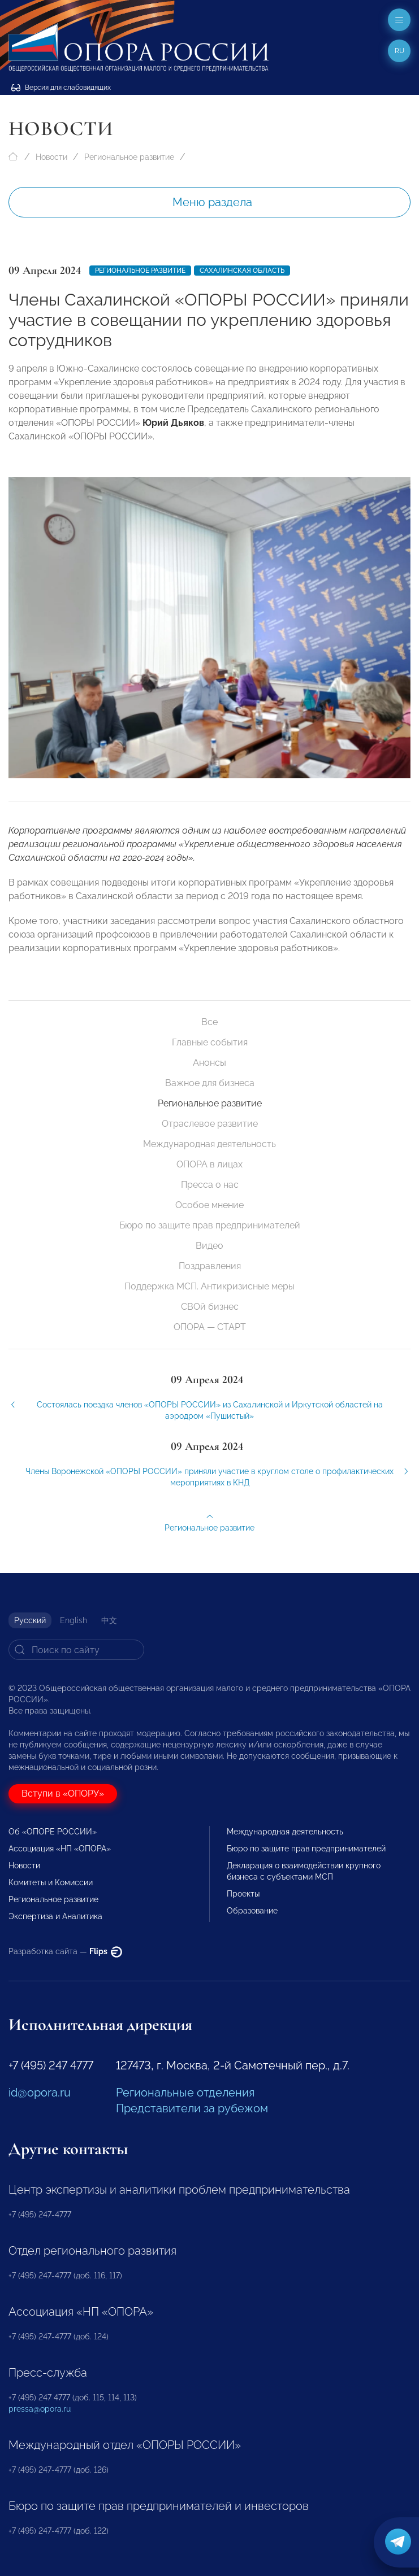  Describe the element at coordinates (55, 1916) in the screenshot. I see `Экспертиза и Аналитика` at that location.